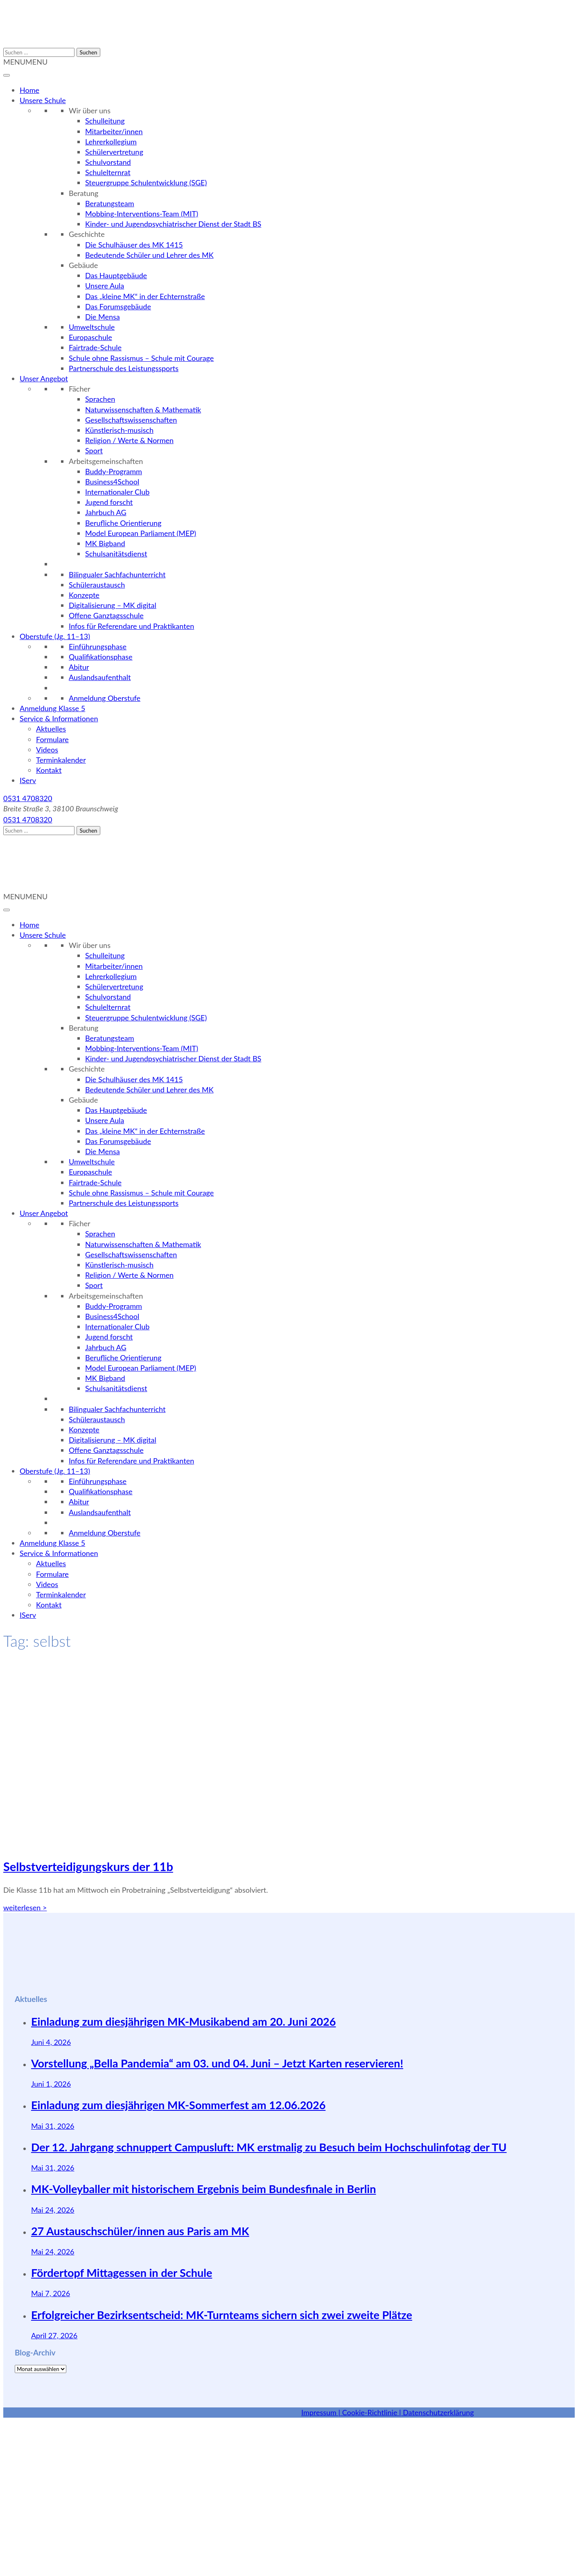  I want to click on Bedeutende Schüler und Lehrer des MK, so click(149, 254).